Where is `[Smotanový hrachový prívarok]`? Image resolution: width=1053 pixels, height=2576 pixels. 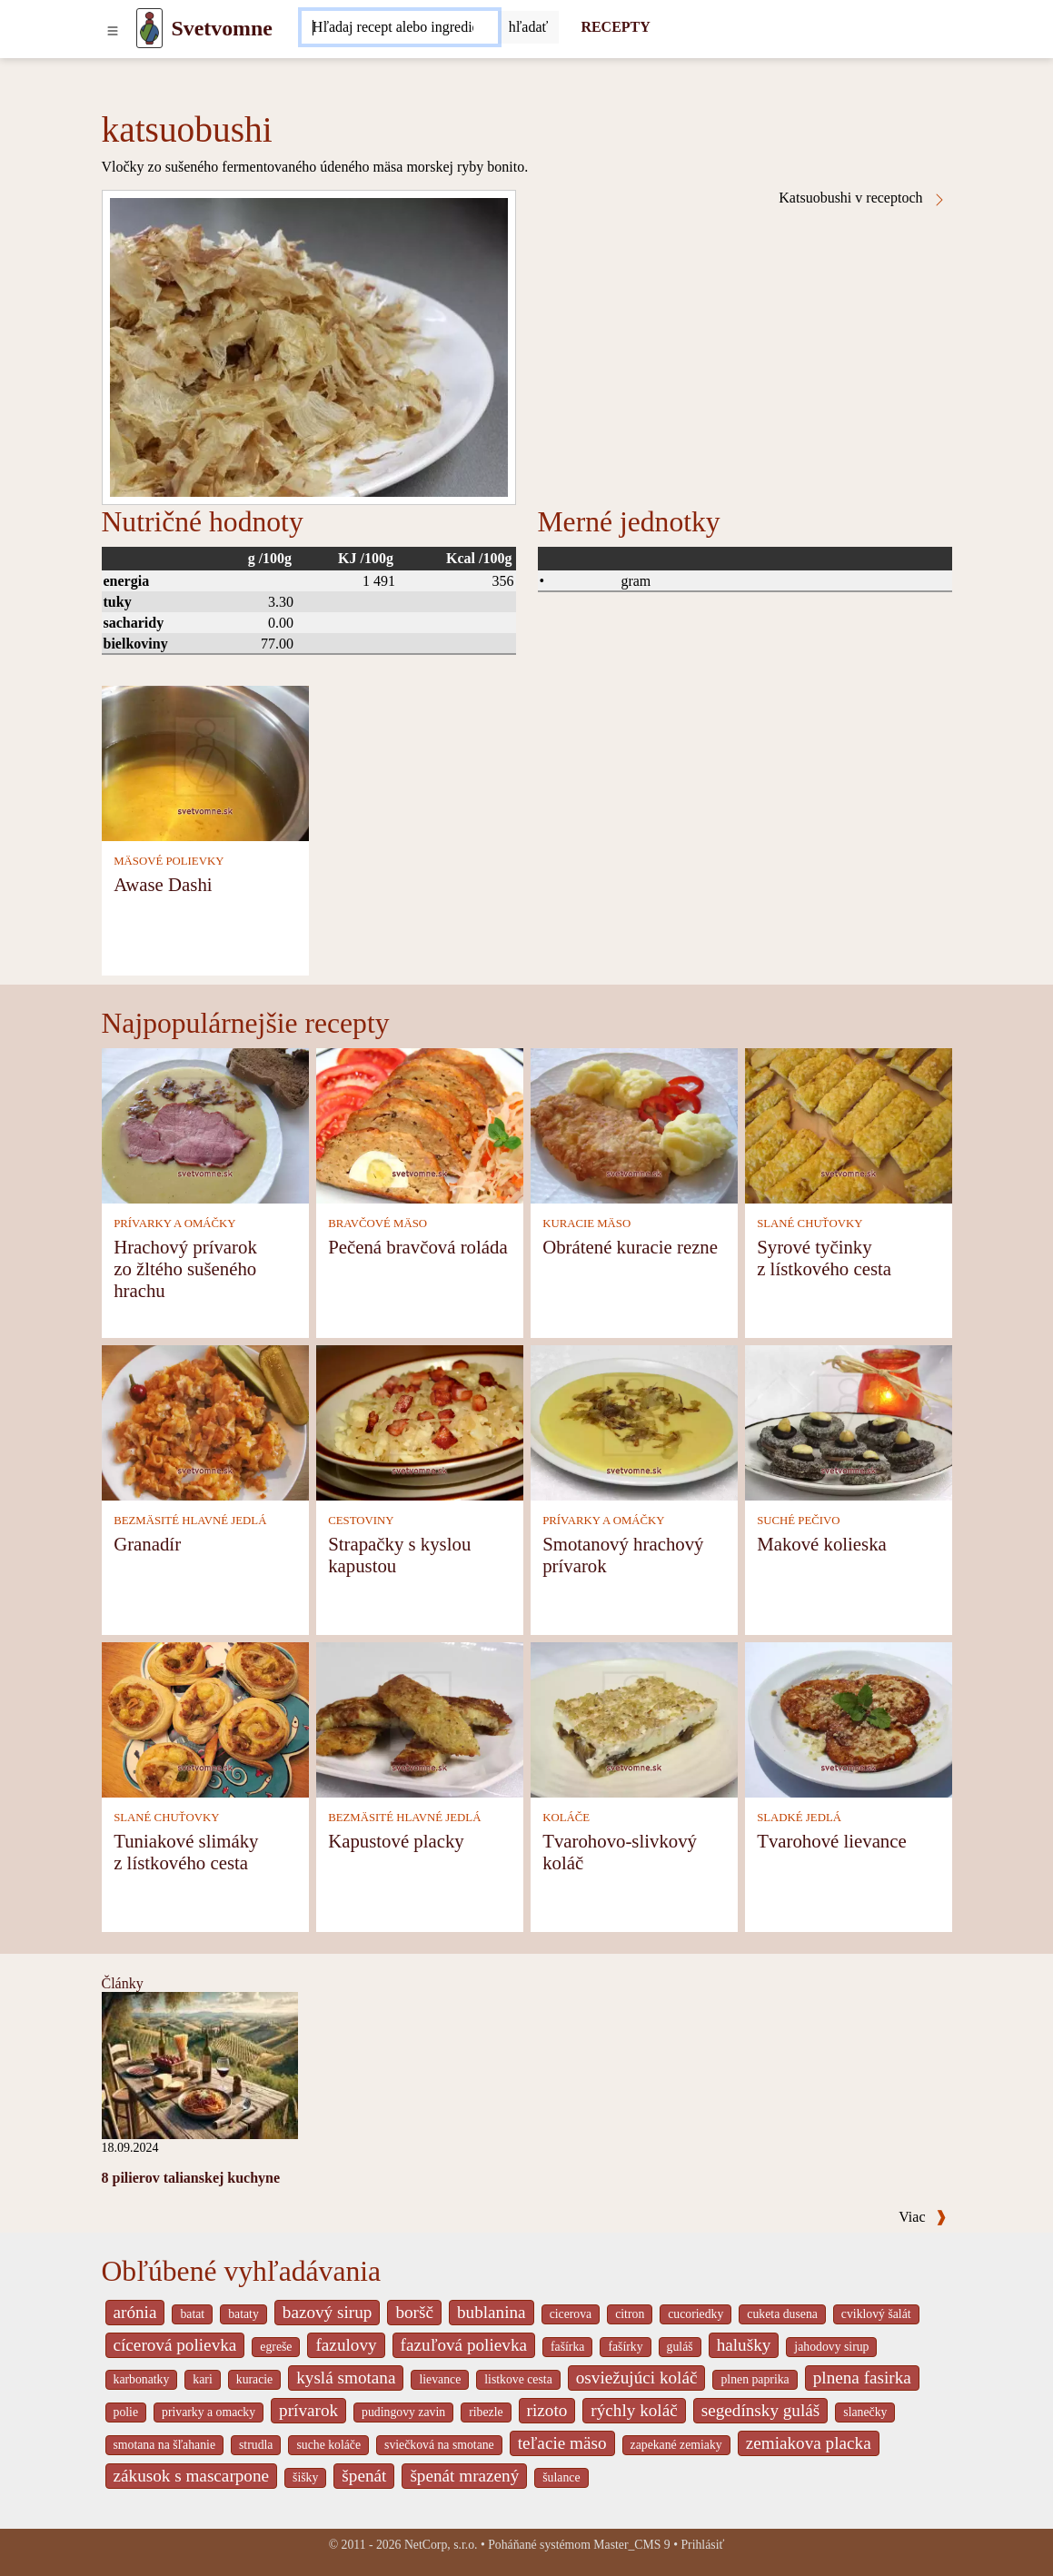 [Smotanový hrachový prívarok] is located at coordinates (634, 1421).